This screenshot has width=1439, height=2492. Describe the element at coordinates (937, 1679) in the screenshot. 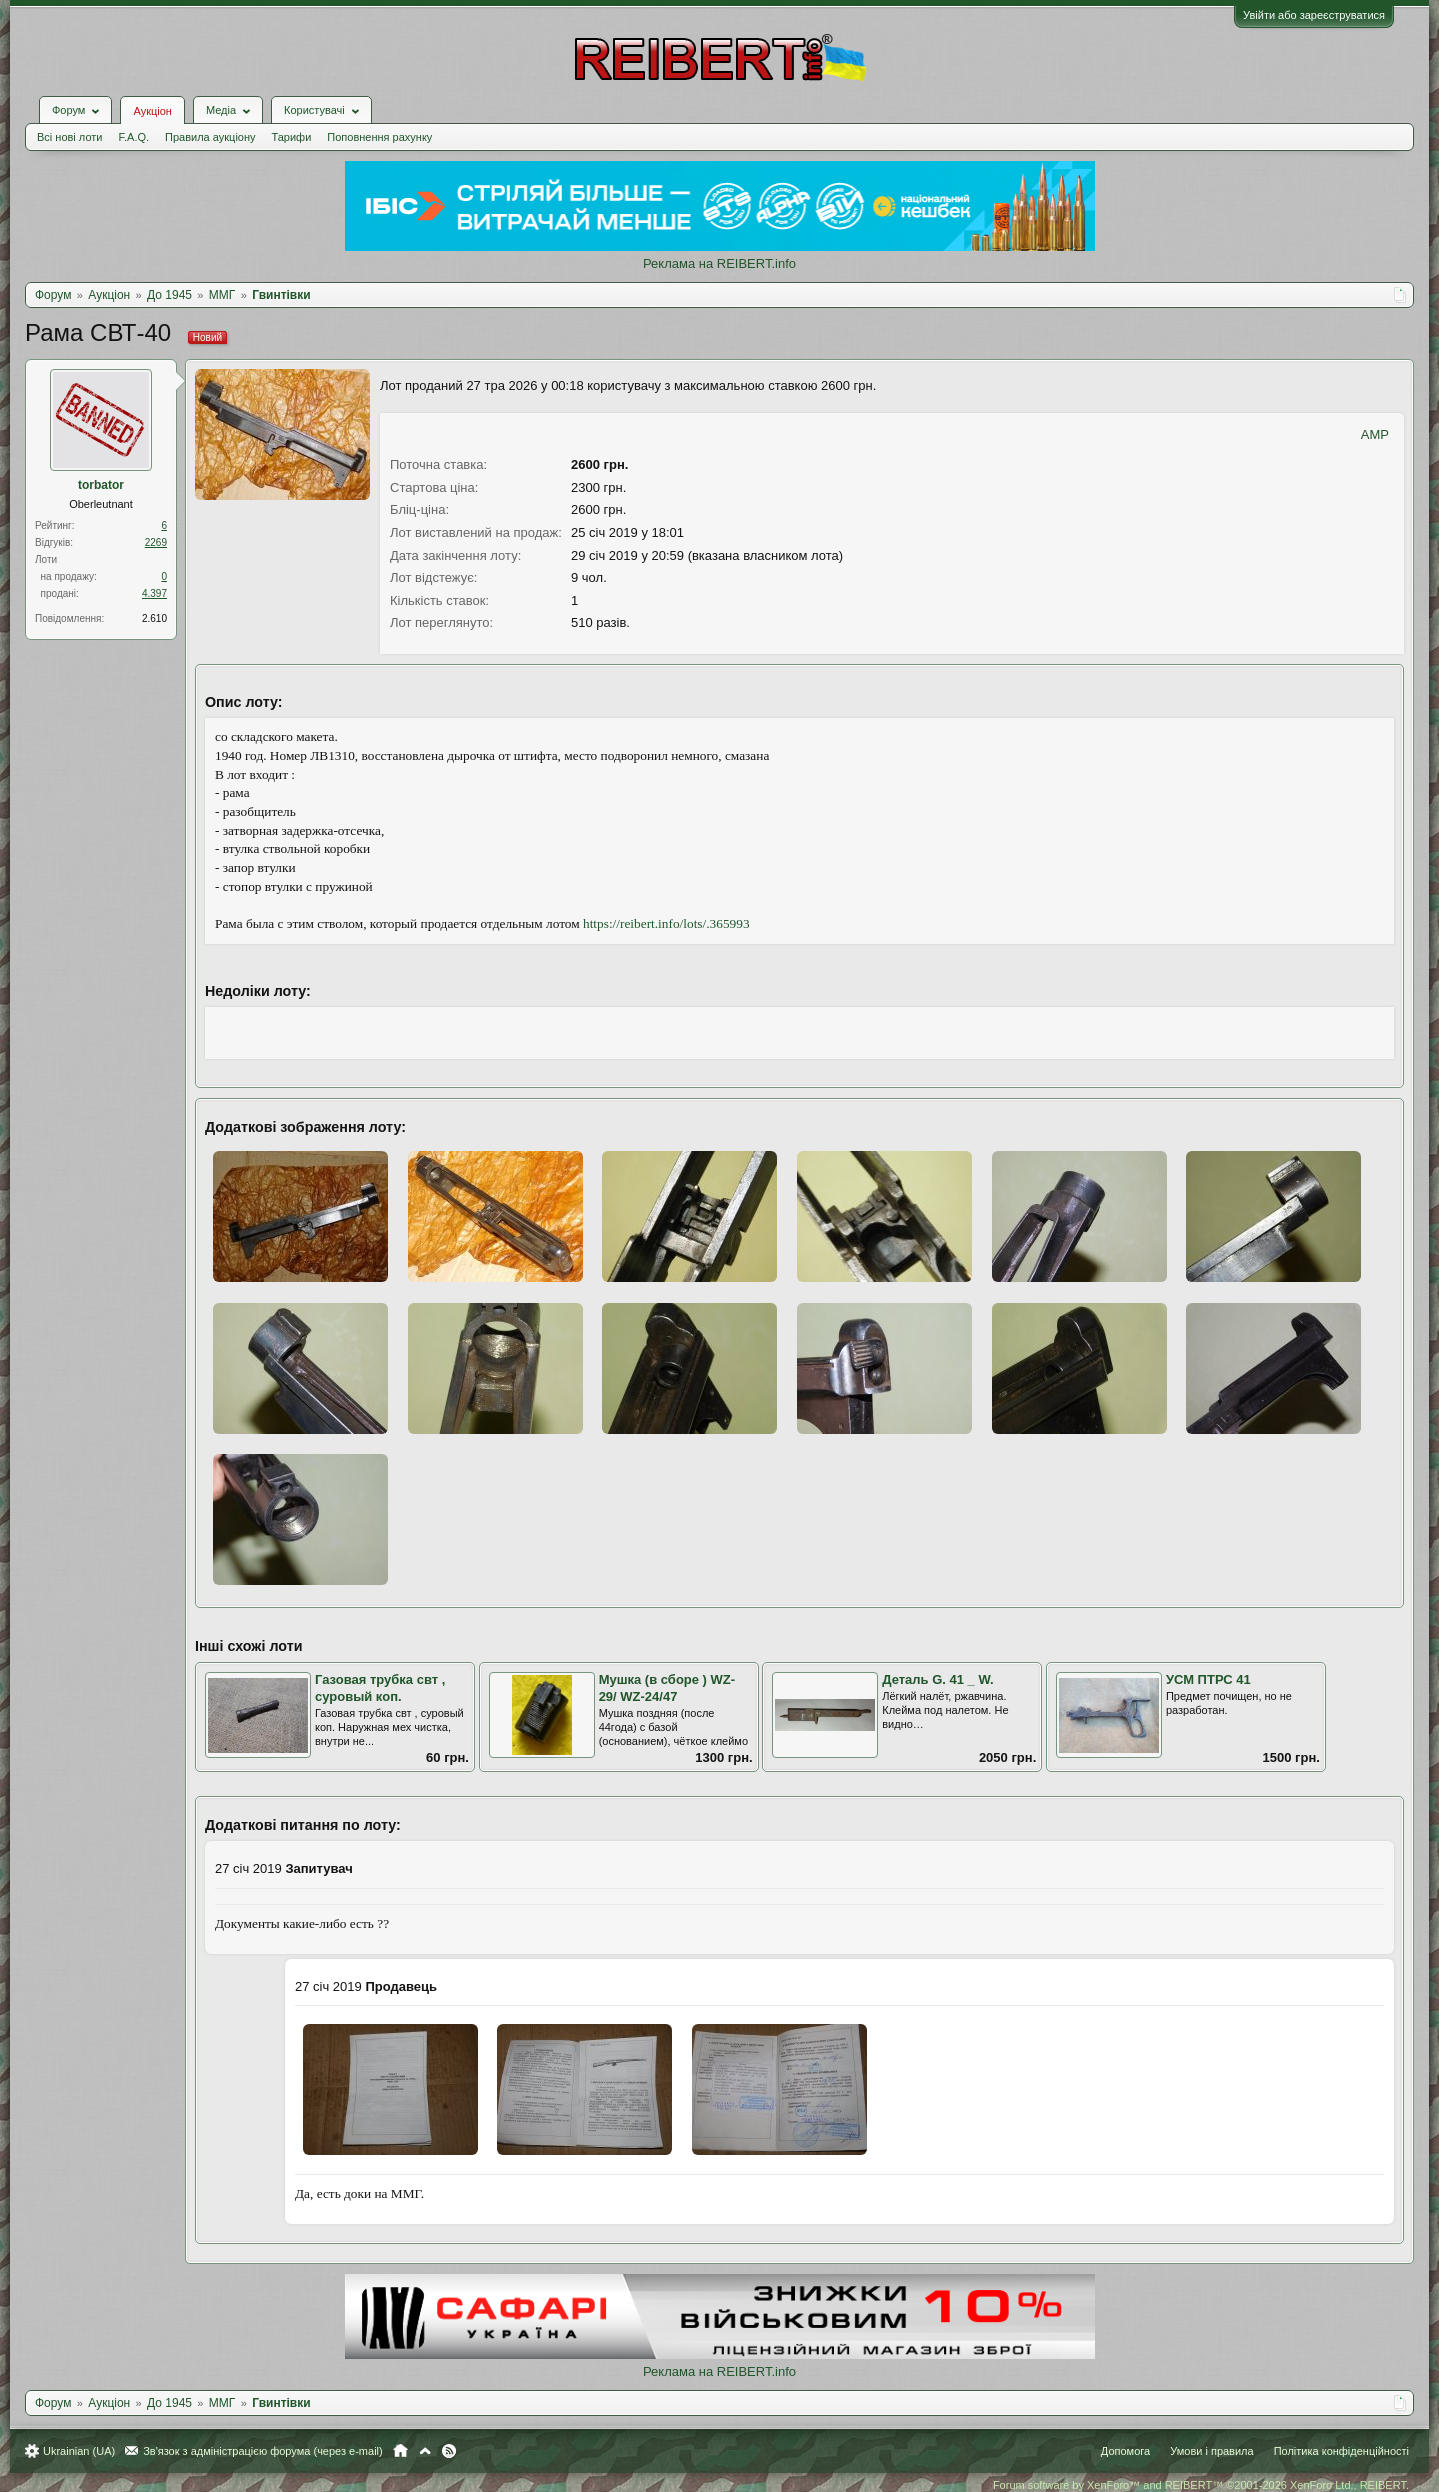

I see `Деталь G. 41 _ W.` at that location.